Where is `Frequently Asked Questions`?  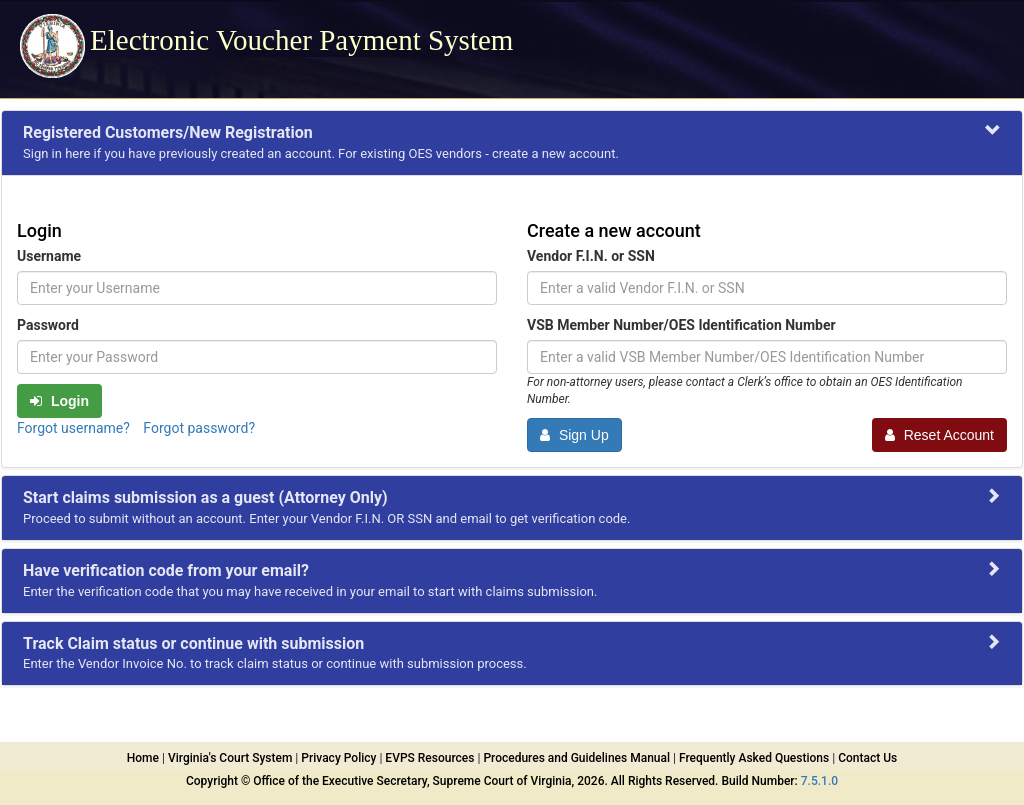 Frequently Asked Questions is located at coordinates (754, 758).